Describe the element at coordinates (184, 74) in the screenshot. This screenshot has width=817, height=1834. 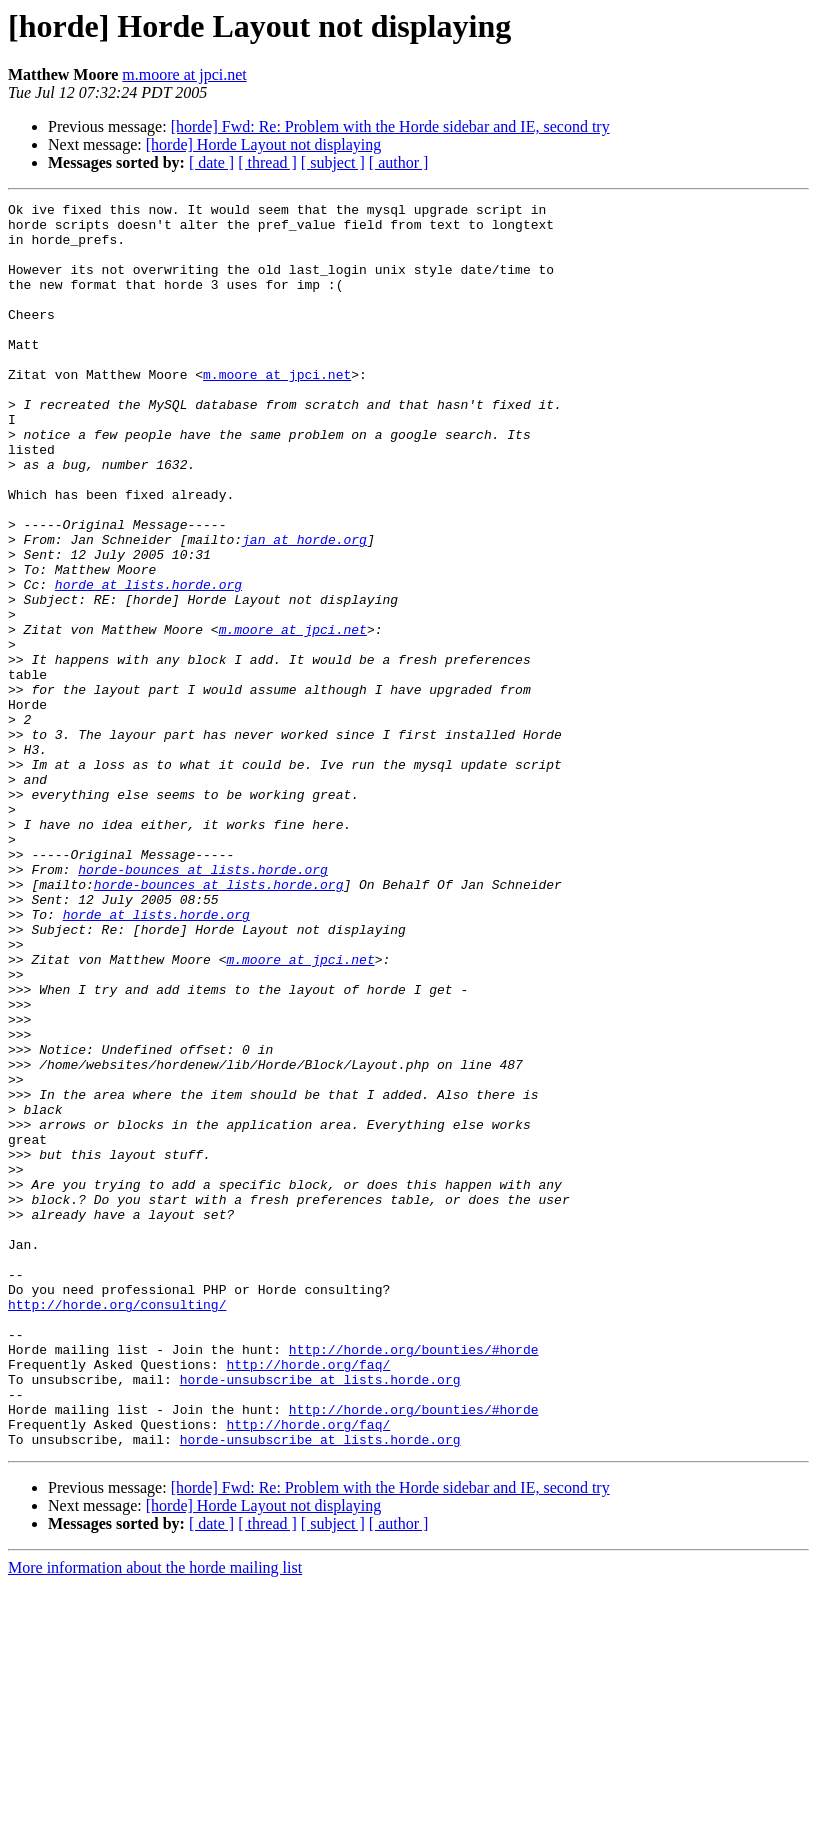
I see `m.moore at jpci.net` at that location.